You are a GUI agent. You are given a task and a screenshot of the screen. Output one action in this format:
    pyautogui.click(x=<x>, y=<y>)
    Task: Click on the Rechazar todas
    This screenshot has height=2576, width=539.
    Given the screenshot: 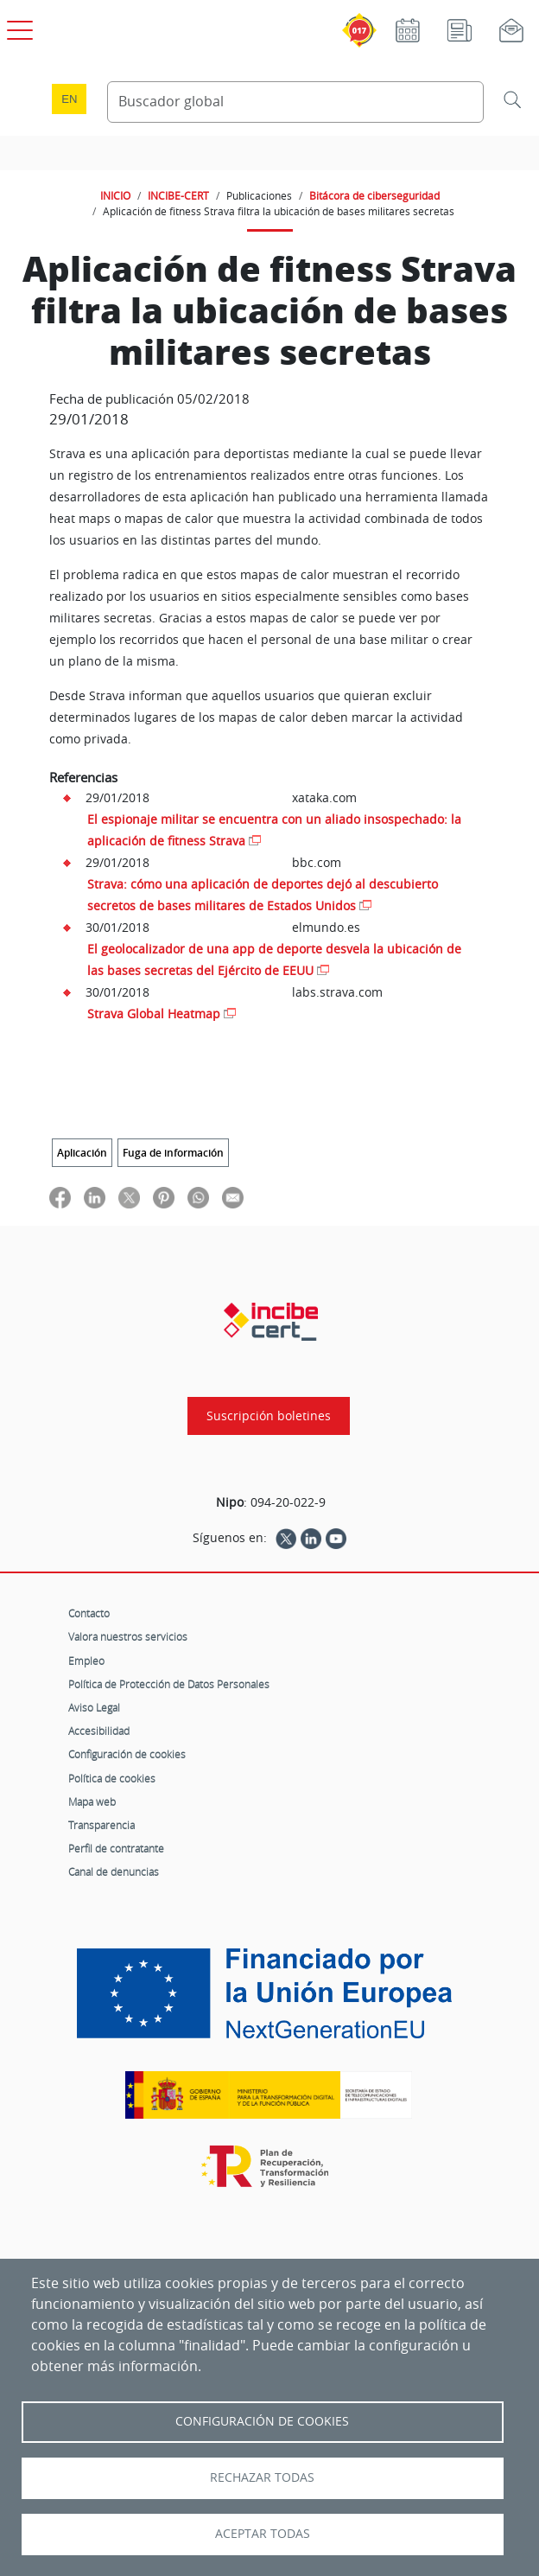 What is the action you would take?
    pyautogui.click(x=262, y=2477)
    